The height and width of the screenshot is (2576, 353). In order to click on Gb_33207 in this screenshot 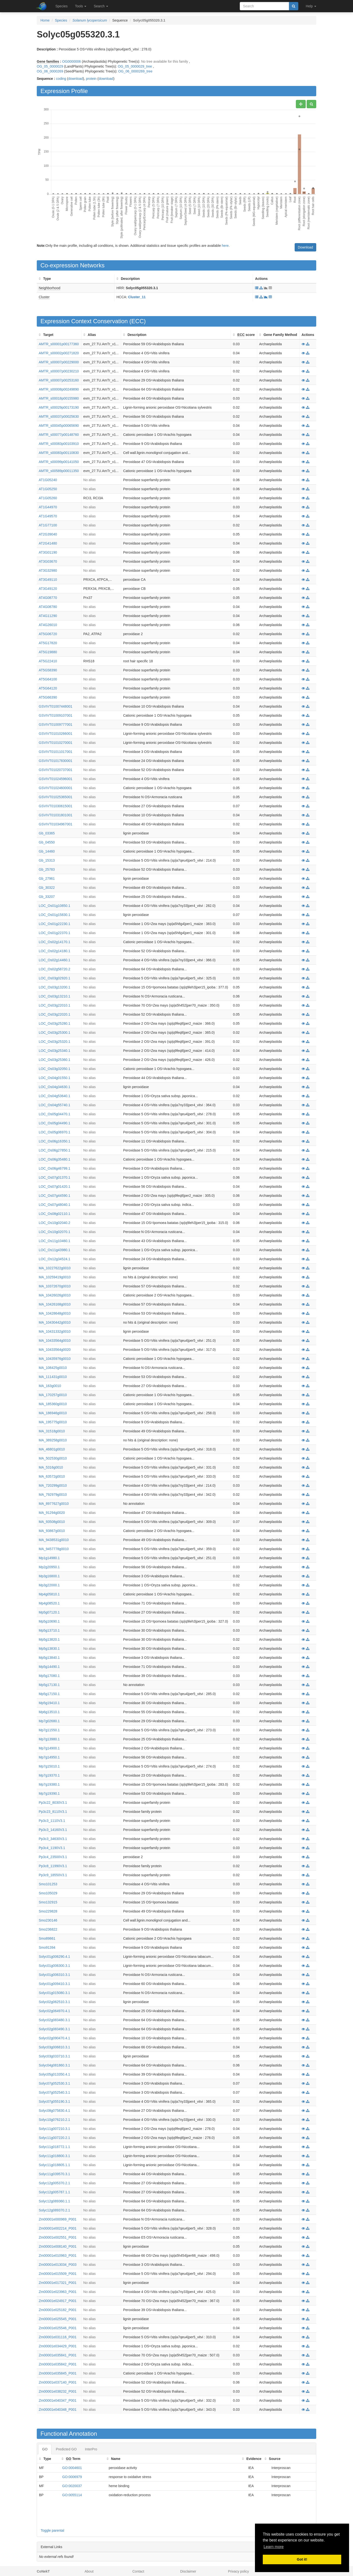, I will do `click(47, 897)`.